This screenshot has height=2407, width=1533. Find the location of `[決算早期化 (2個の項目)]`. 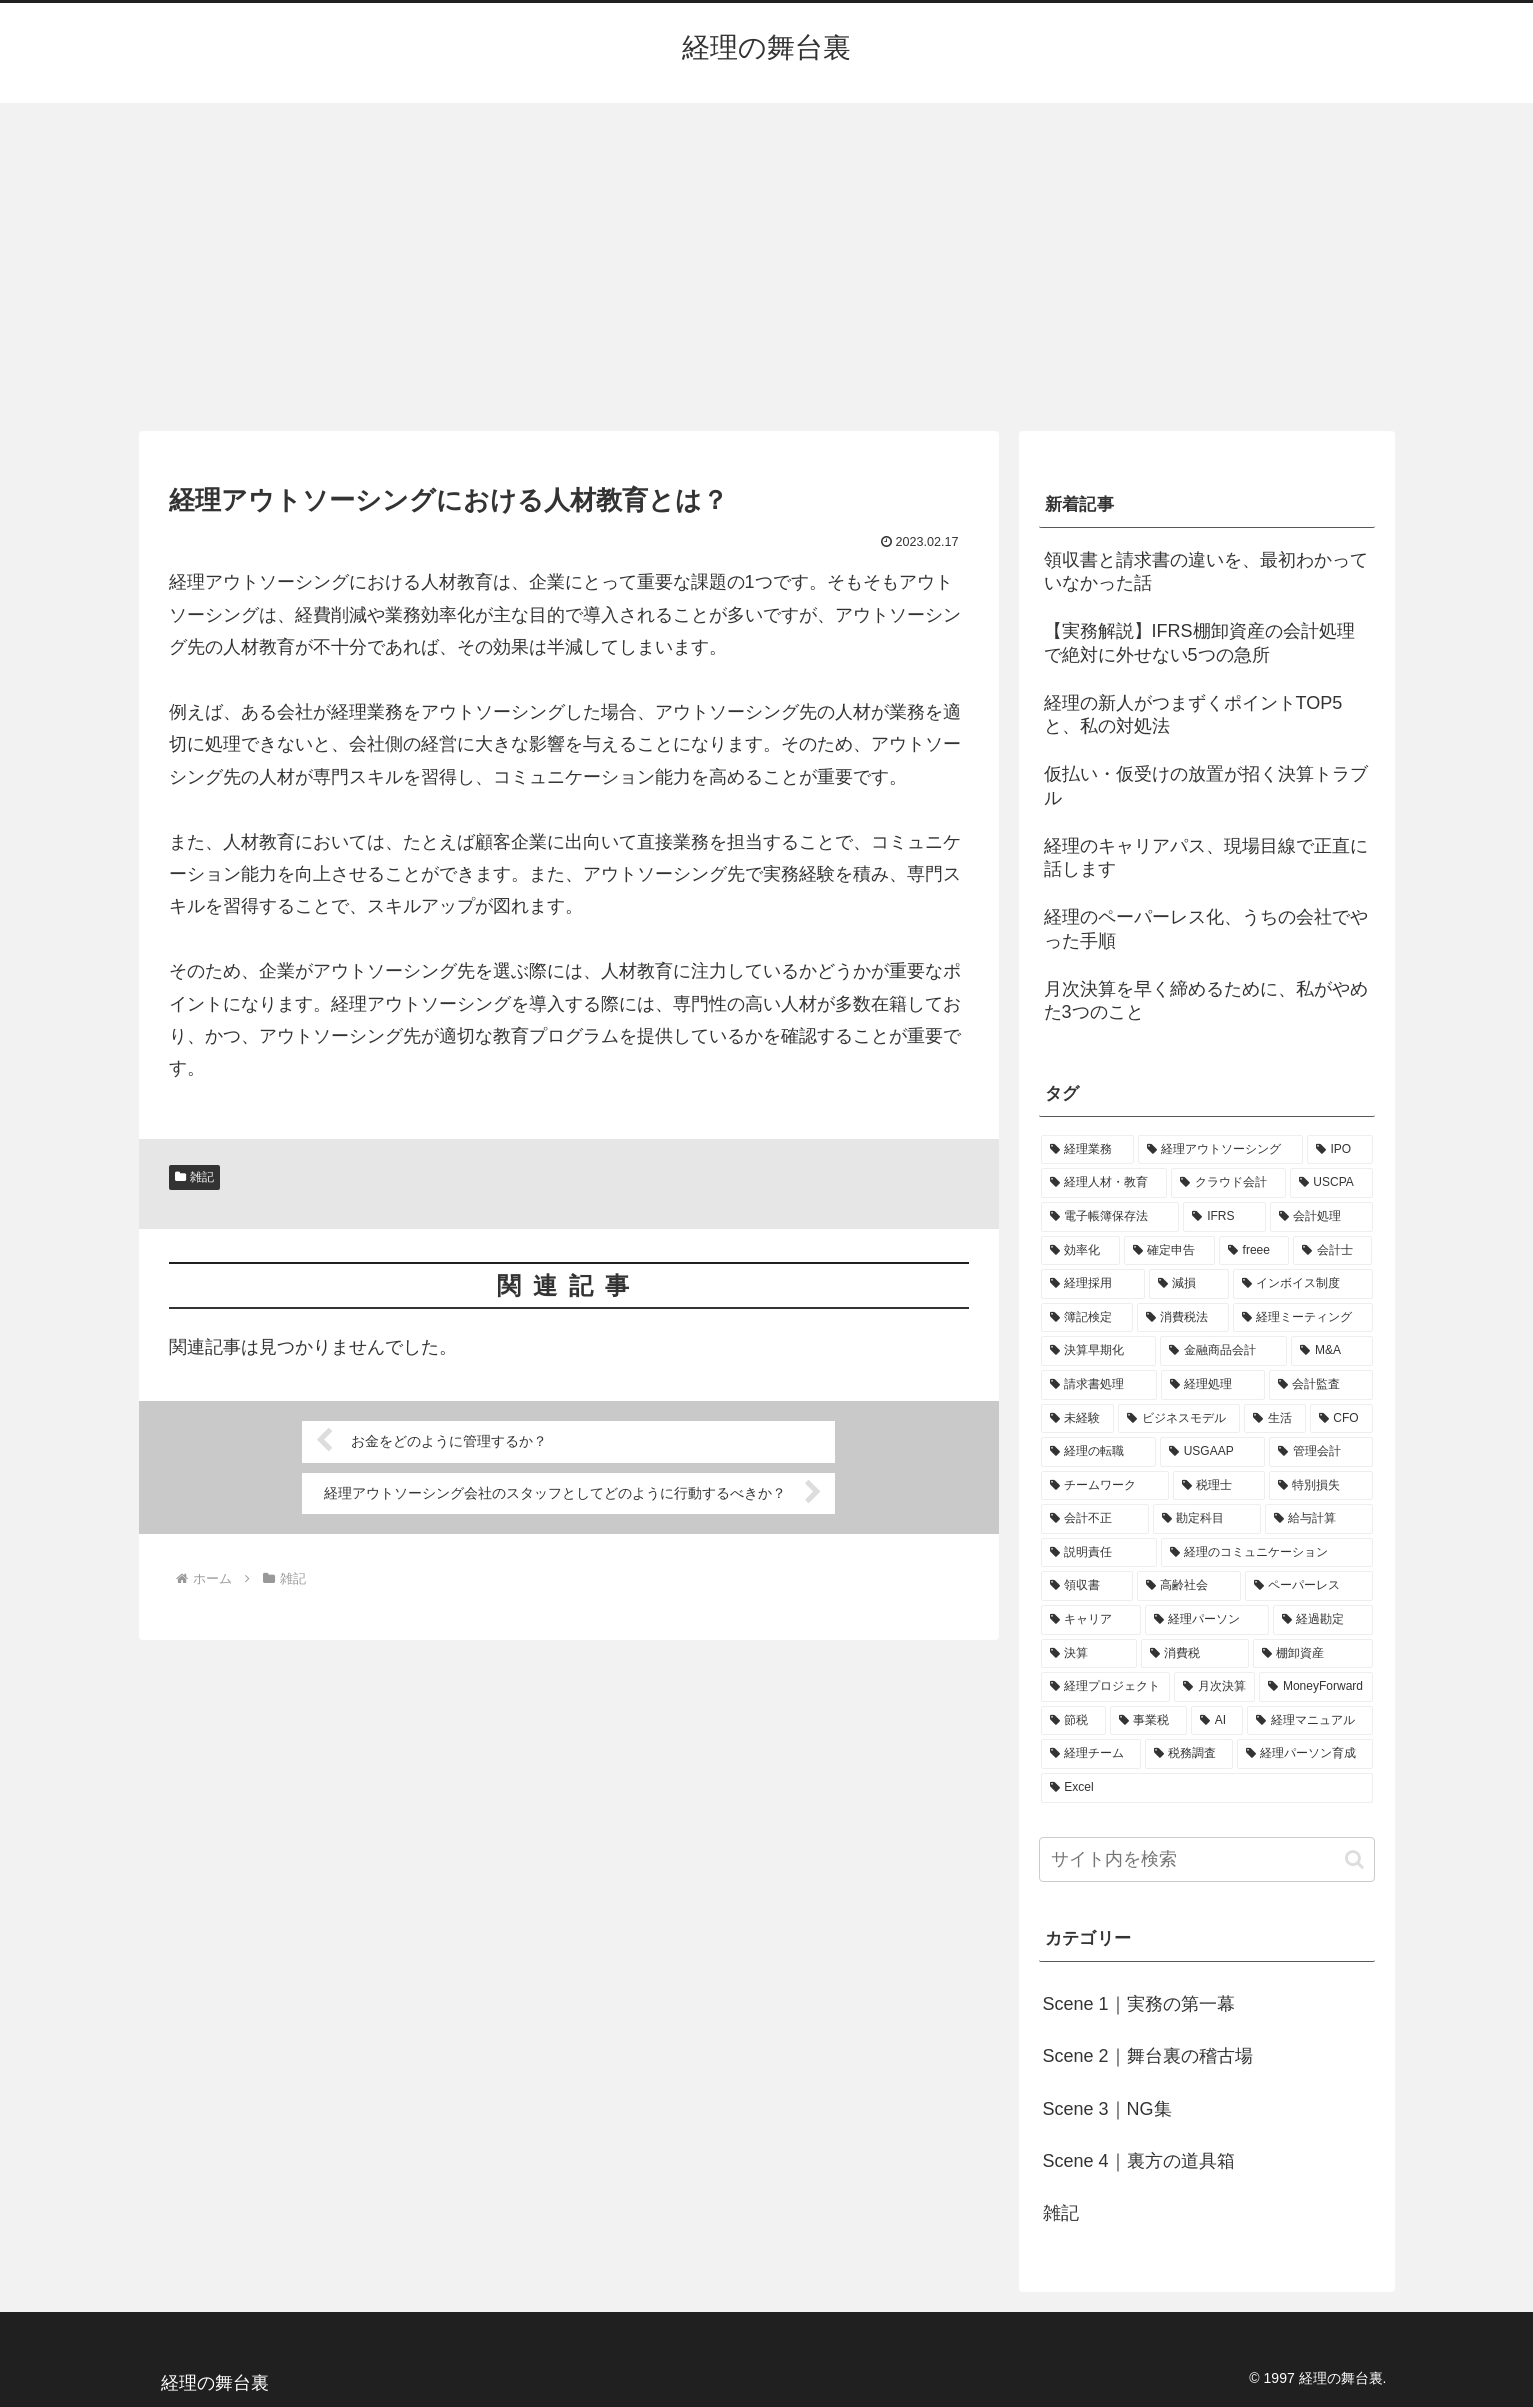

[決算早期化 (2個の項目)] is located at coordinates (1098, 1351).